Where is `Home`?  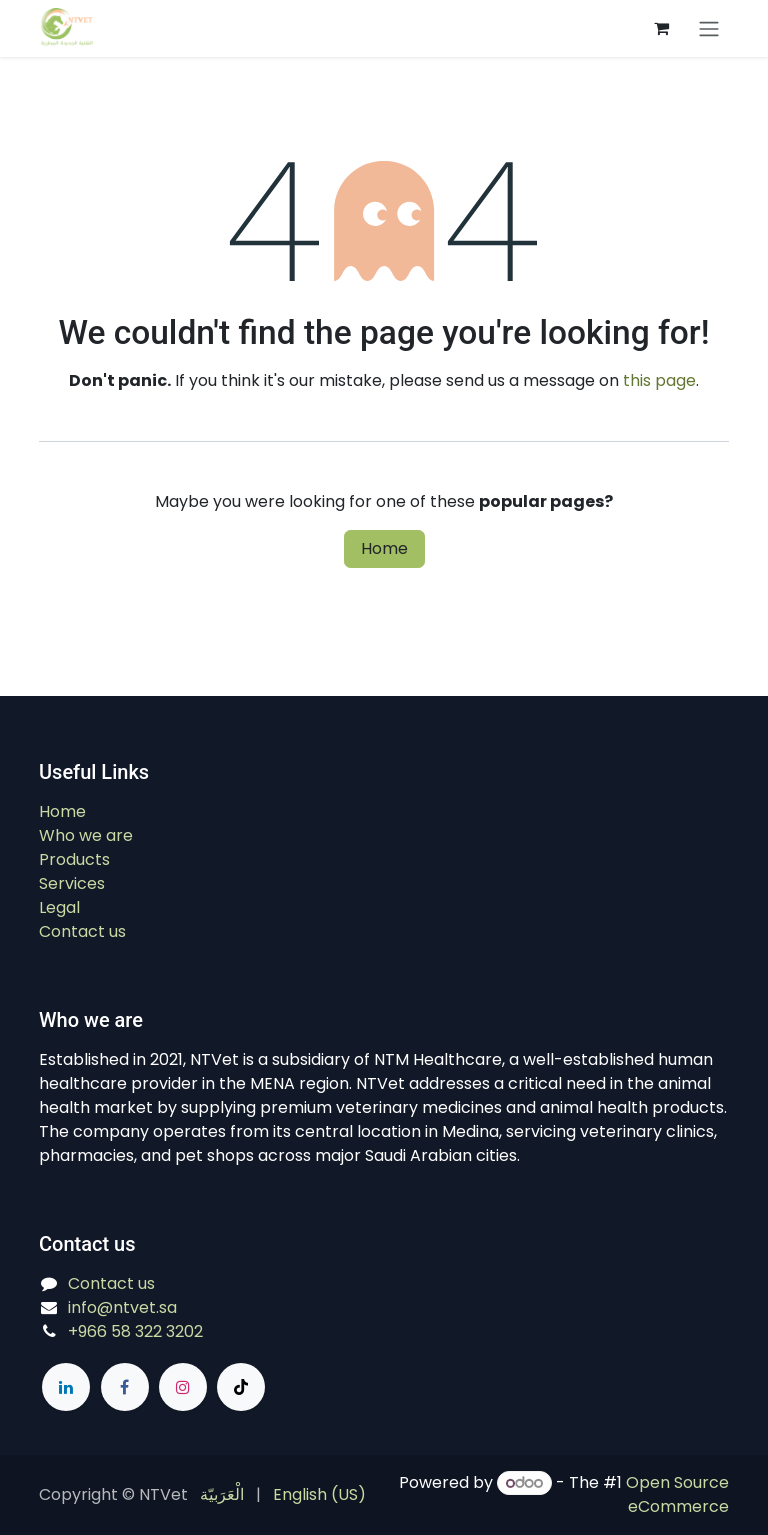 Home is located at coordinates (384, 548).